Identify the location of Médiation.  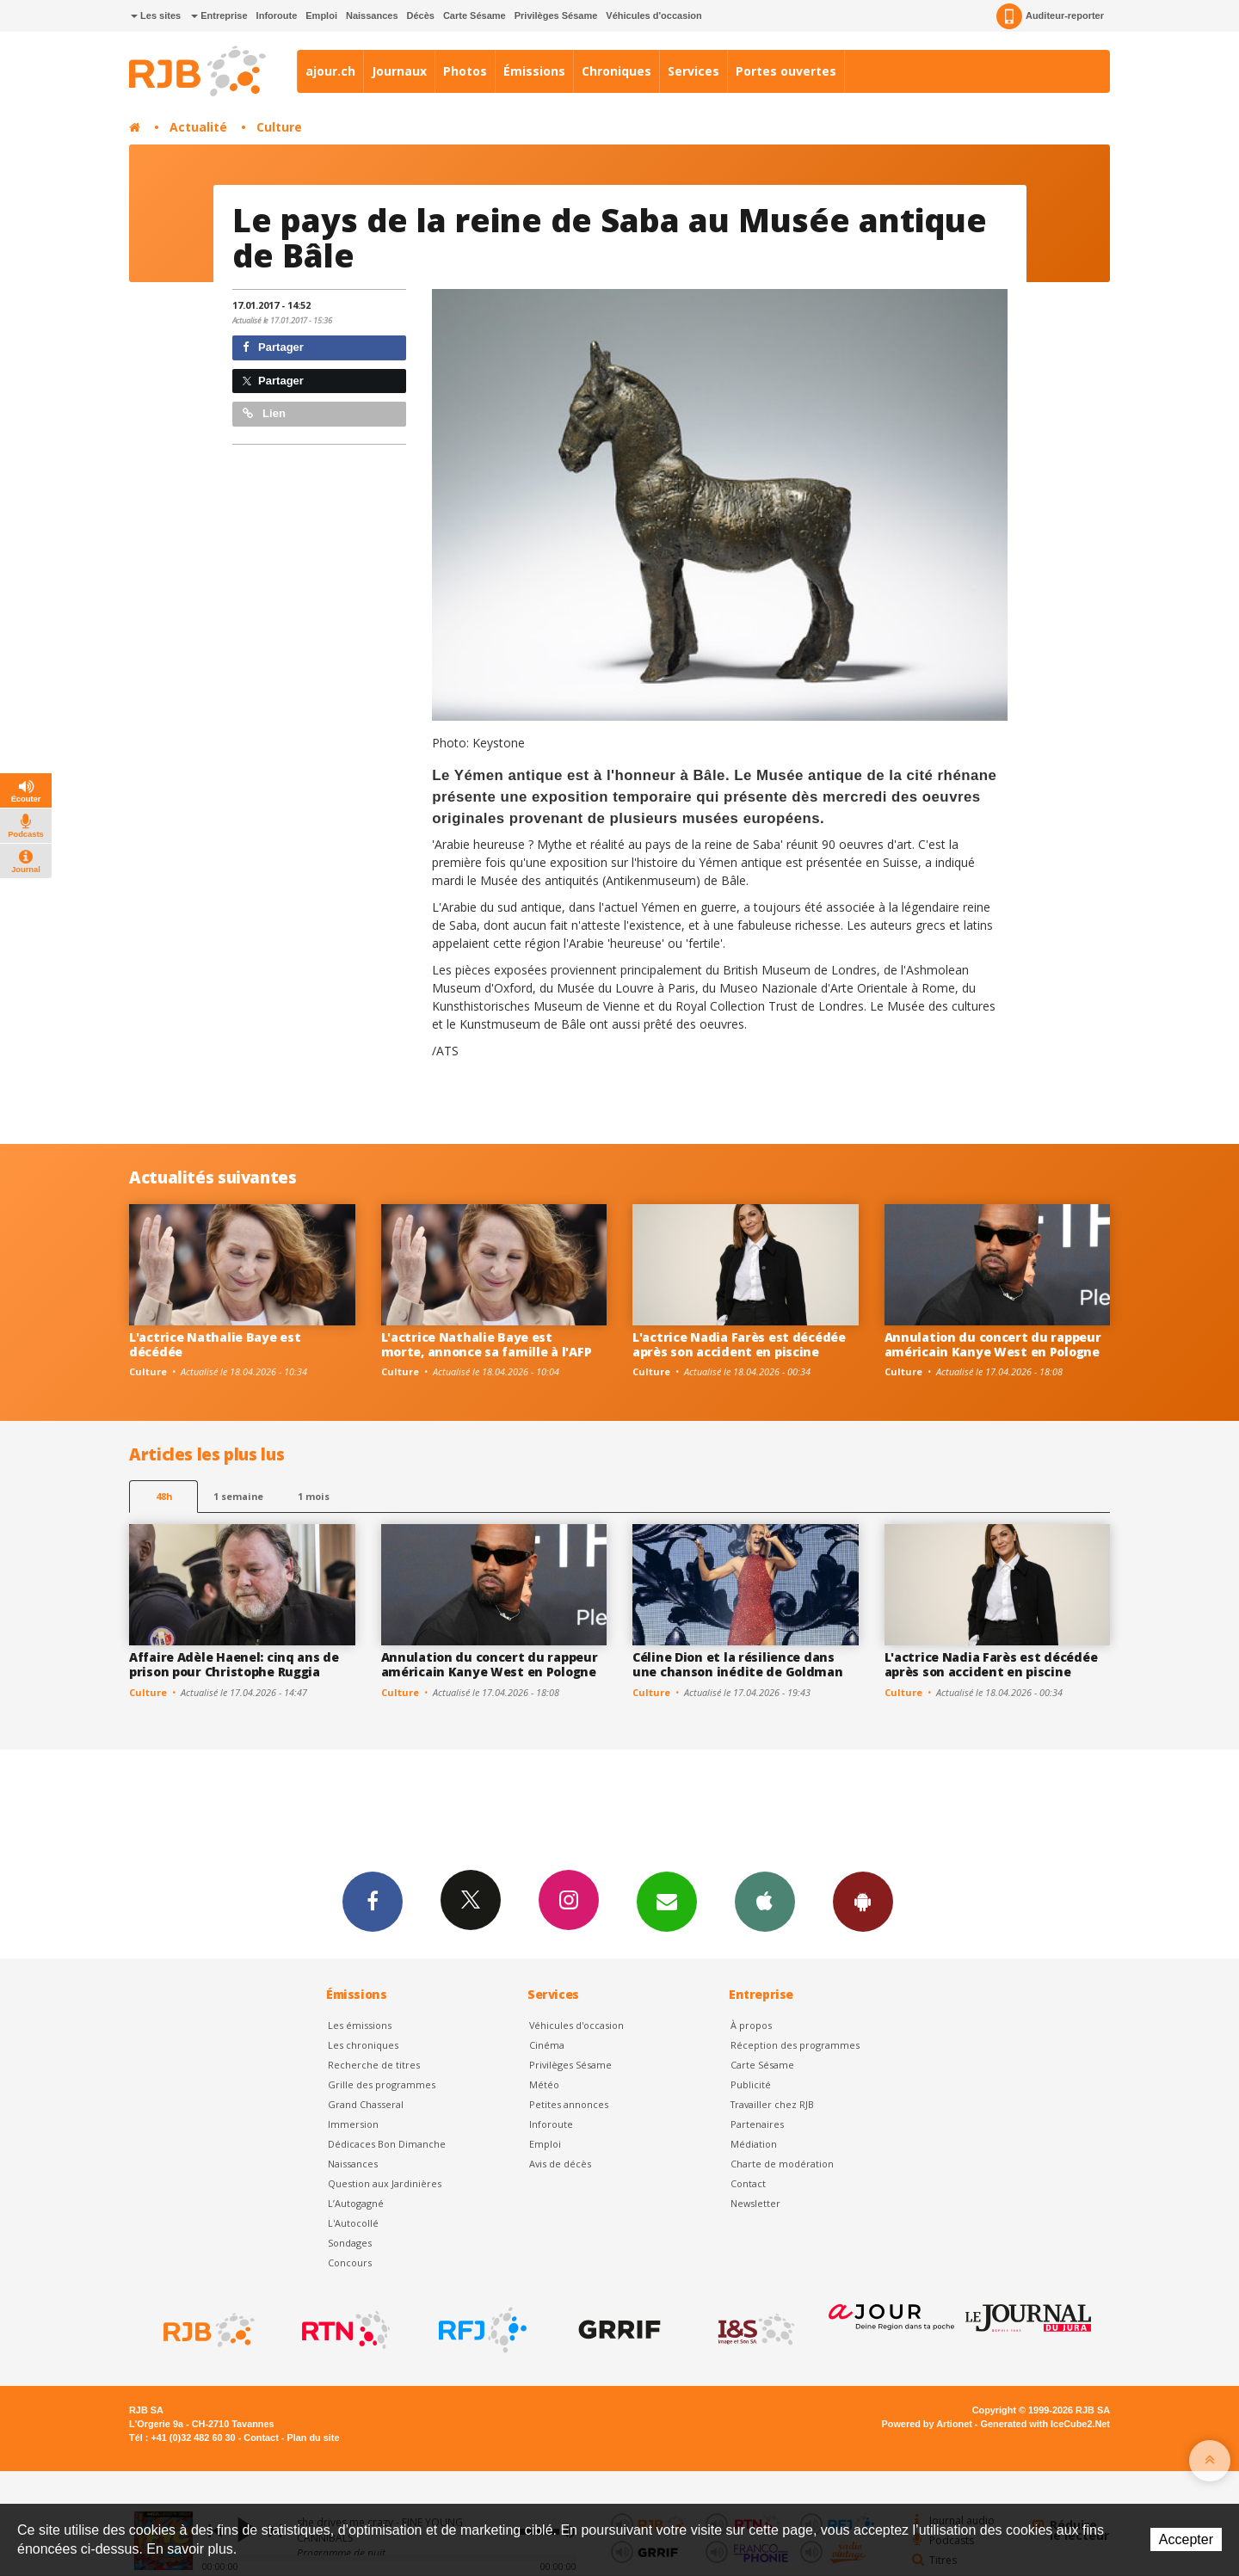
(753, 2143).